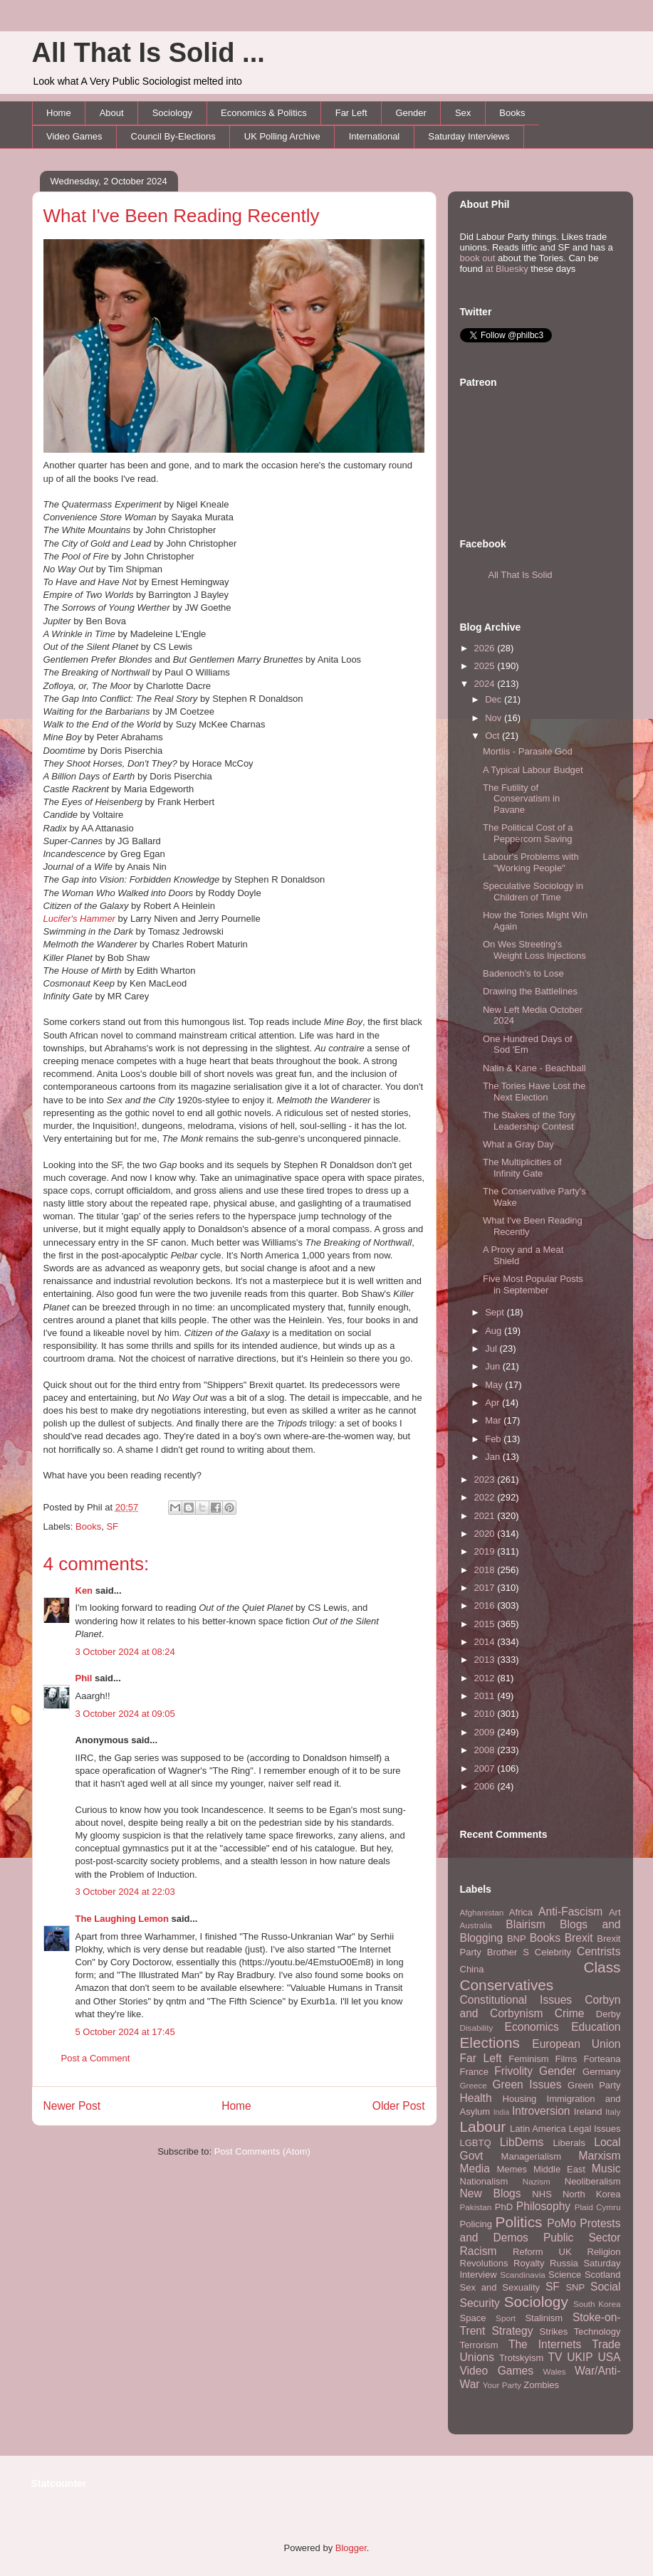 This screenshot has width=653, height=2576. I want to click on 2020, so click(486, 1533).